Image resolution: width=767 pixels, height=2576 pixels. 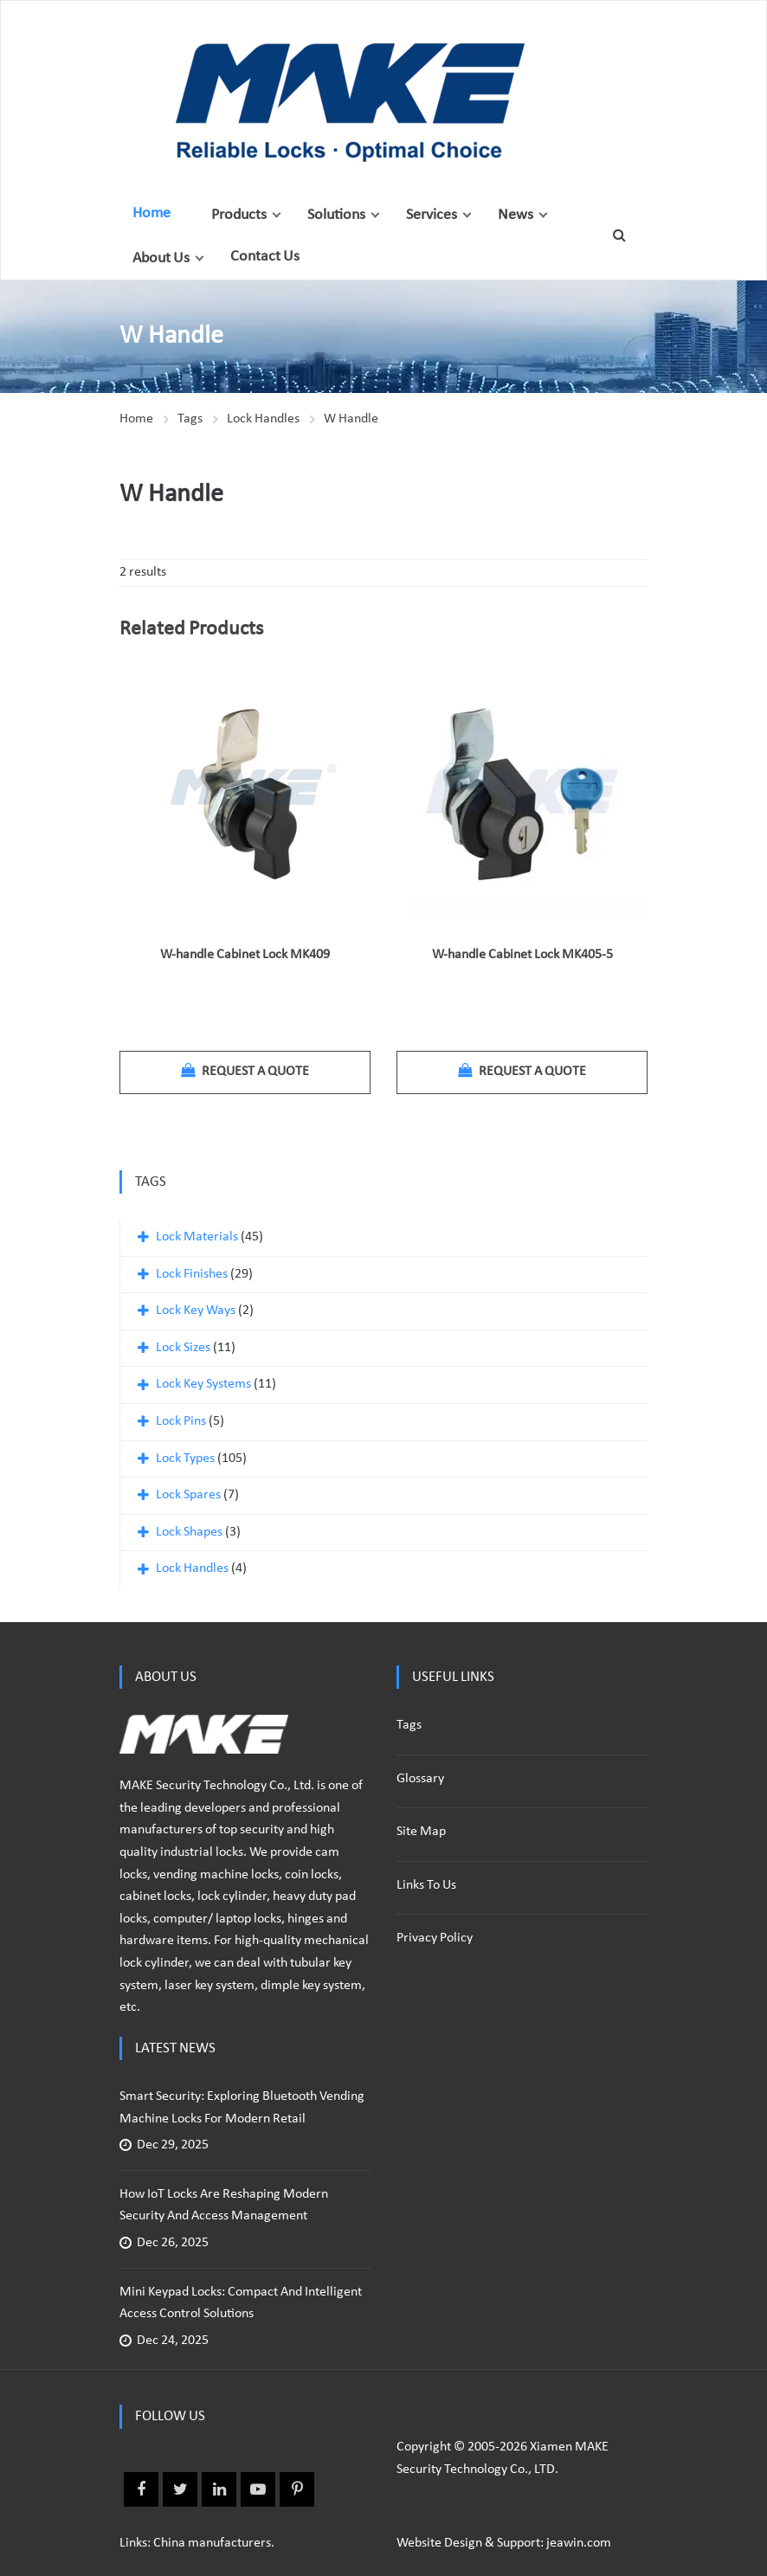 I want to click on [button], so click(x=277, y=214).